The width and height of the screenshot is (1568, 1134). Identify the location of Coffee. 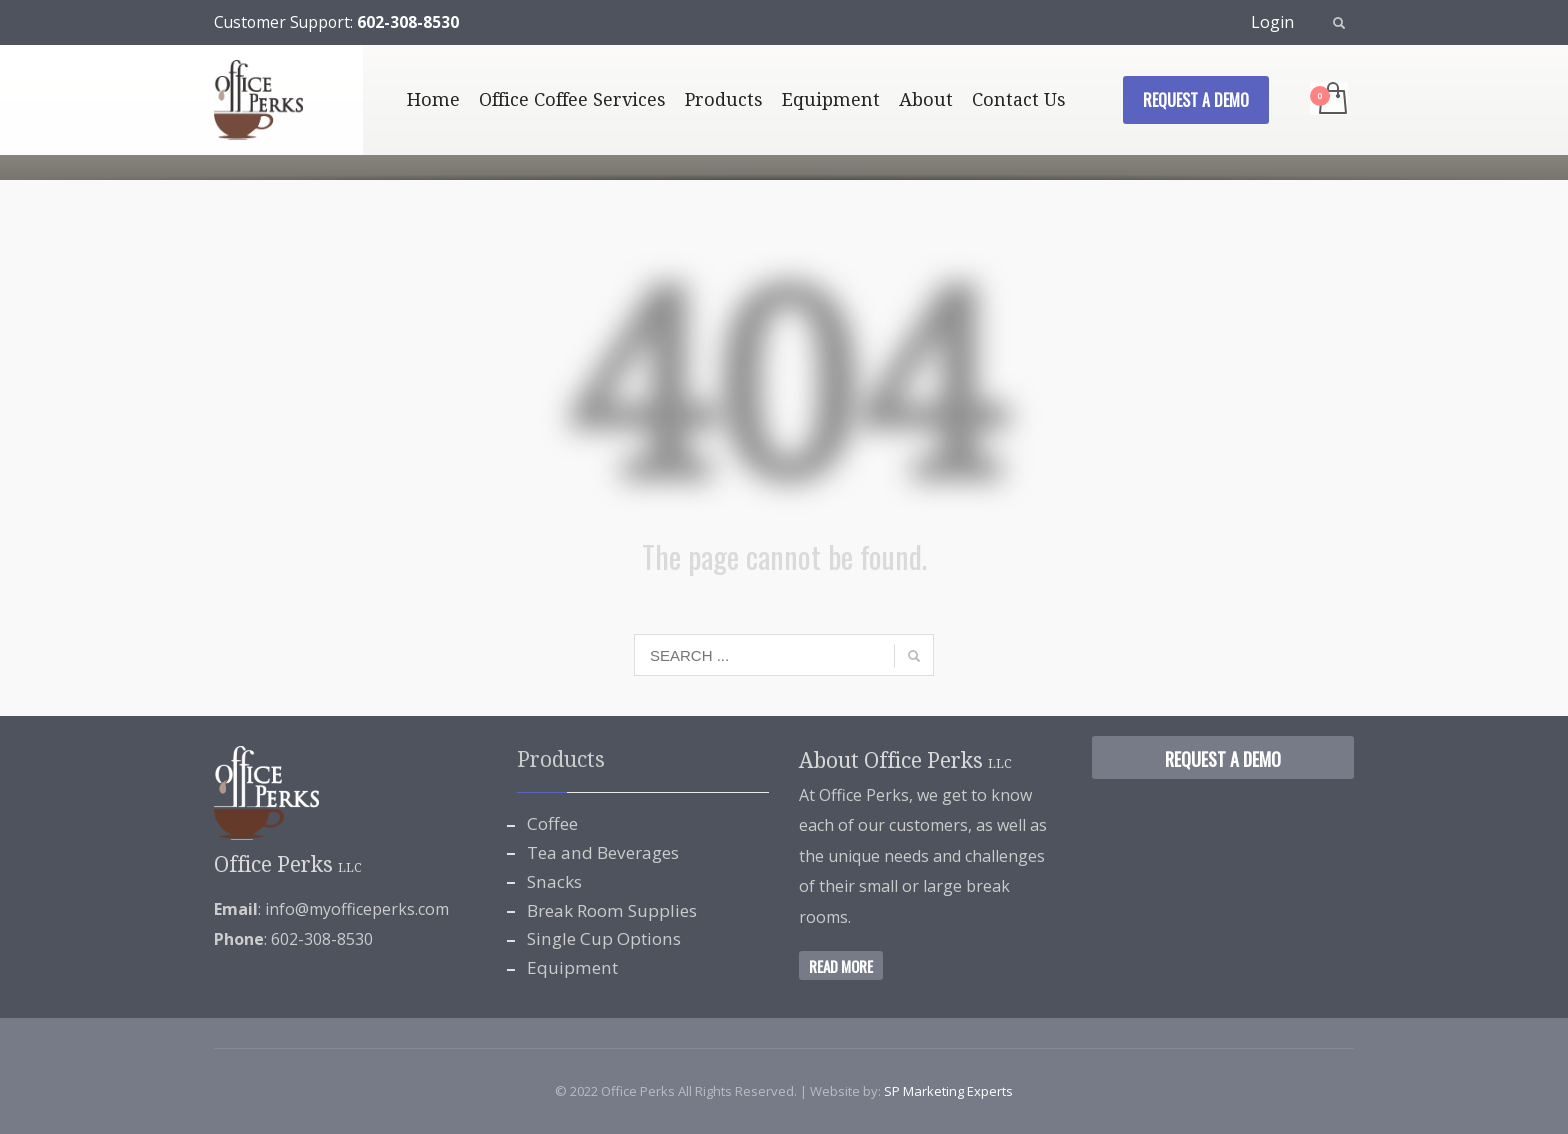
(552, 823).